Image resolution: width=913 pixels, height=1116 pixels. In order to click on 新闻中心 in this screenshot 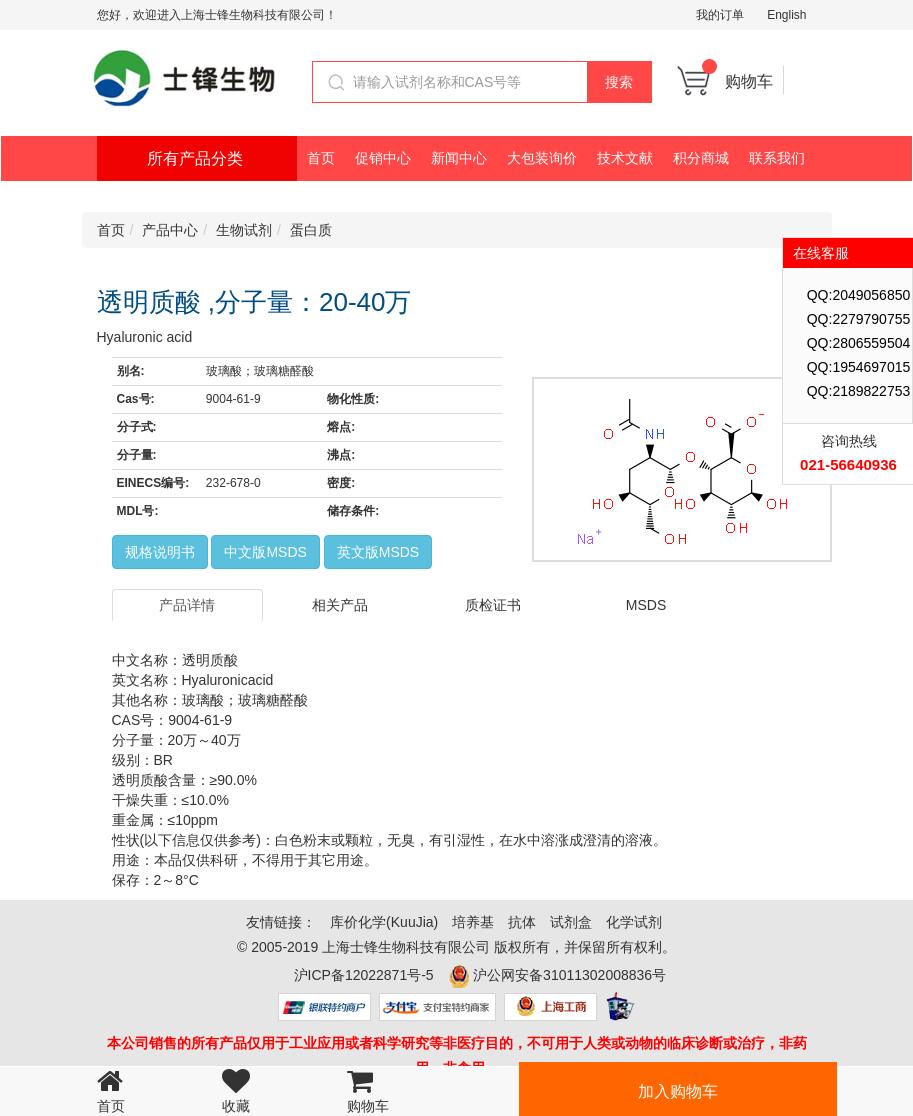, I will do `click(459, 158)`.